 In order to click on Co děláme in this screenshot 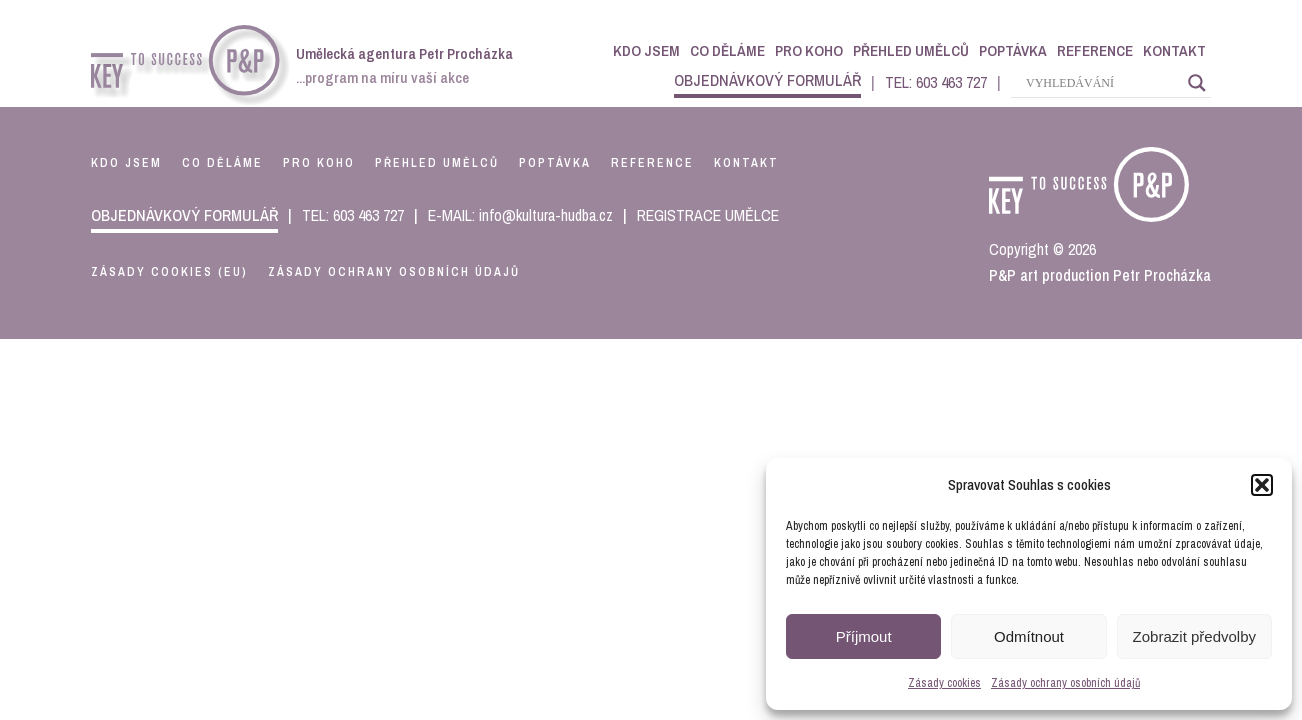, I will do `click(727, 50)`.